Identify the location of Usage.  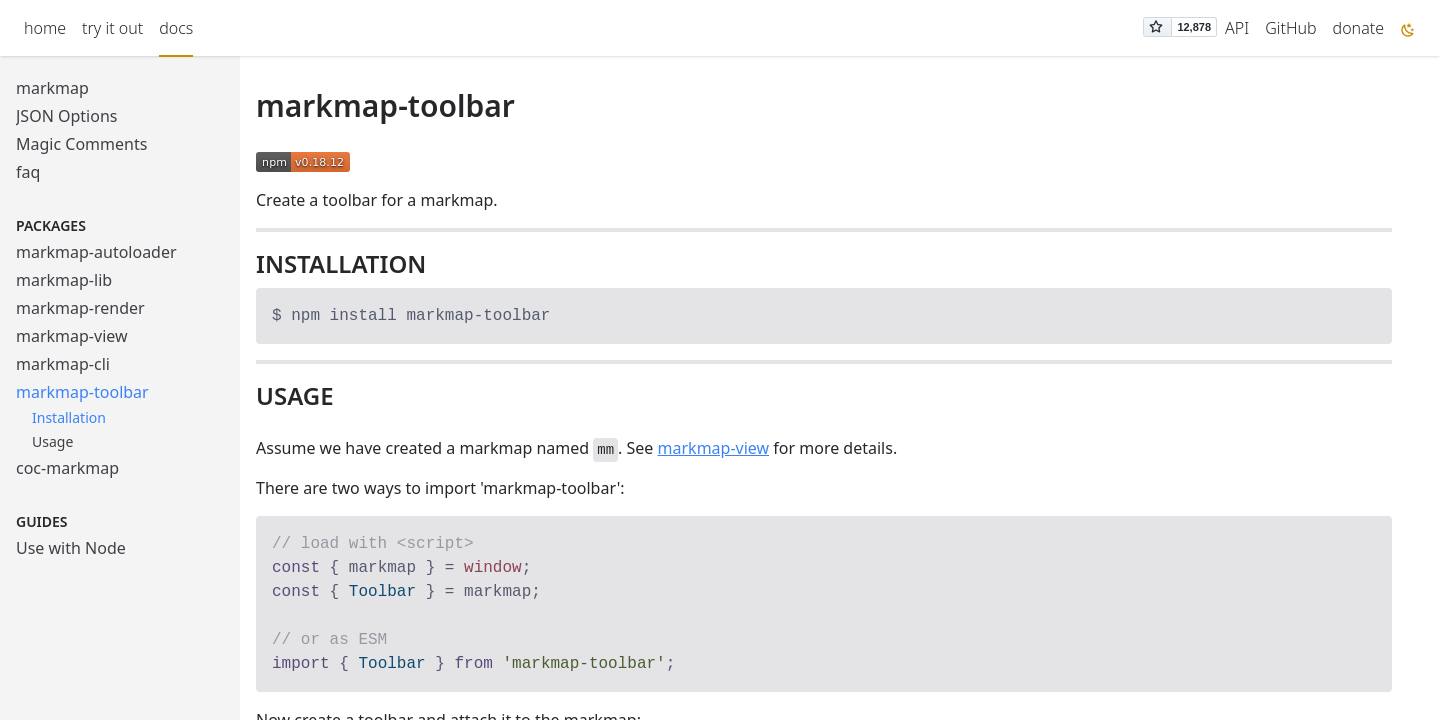
(52, 441).